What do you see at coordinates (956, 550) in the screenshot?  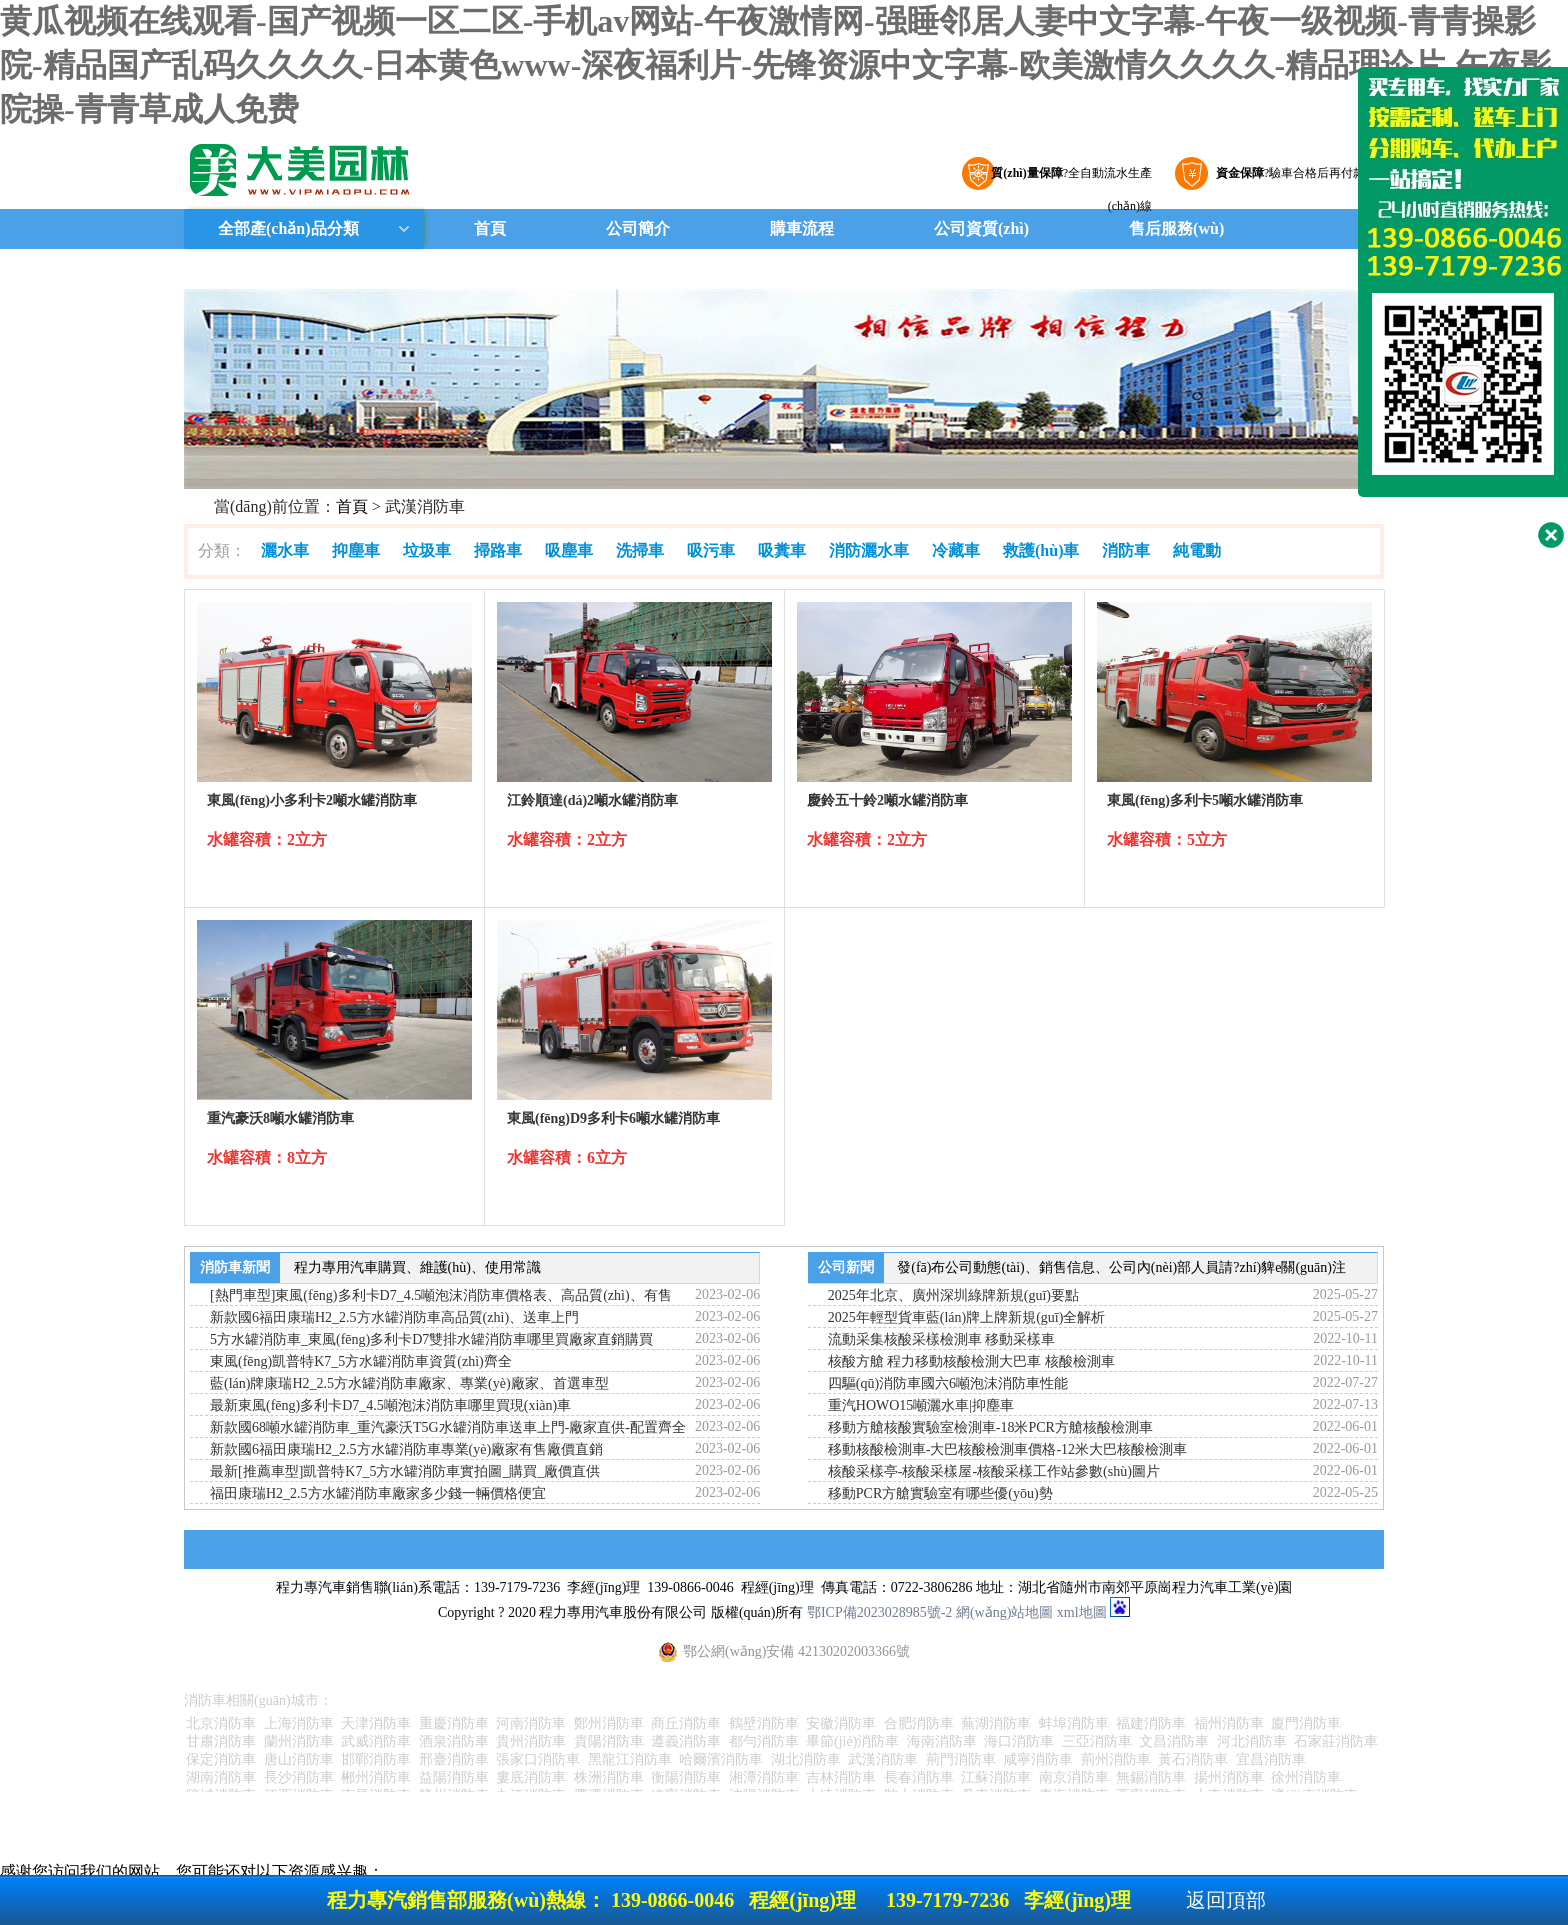 I see `冷藏車` at bounding box center [956, 550].